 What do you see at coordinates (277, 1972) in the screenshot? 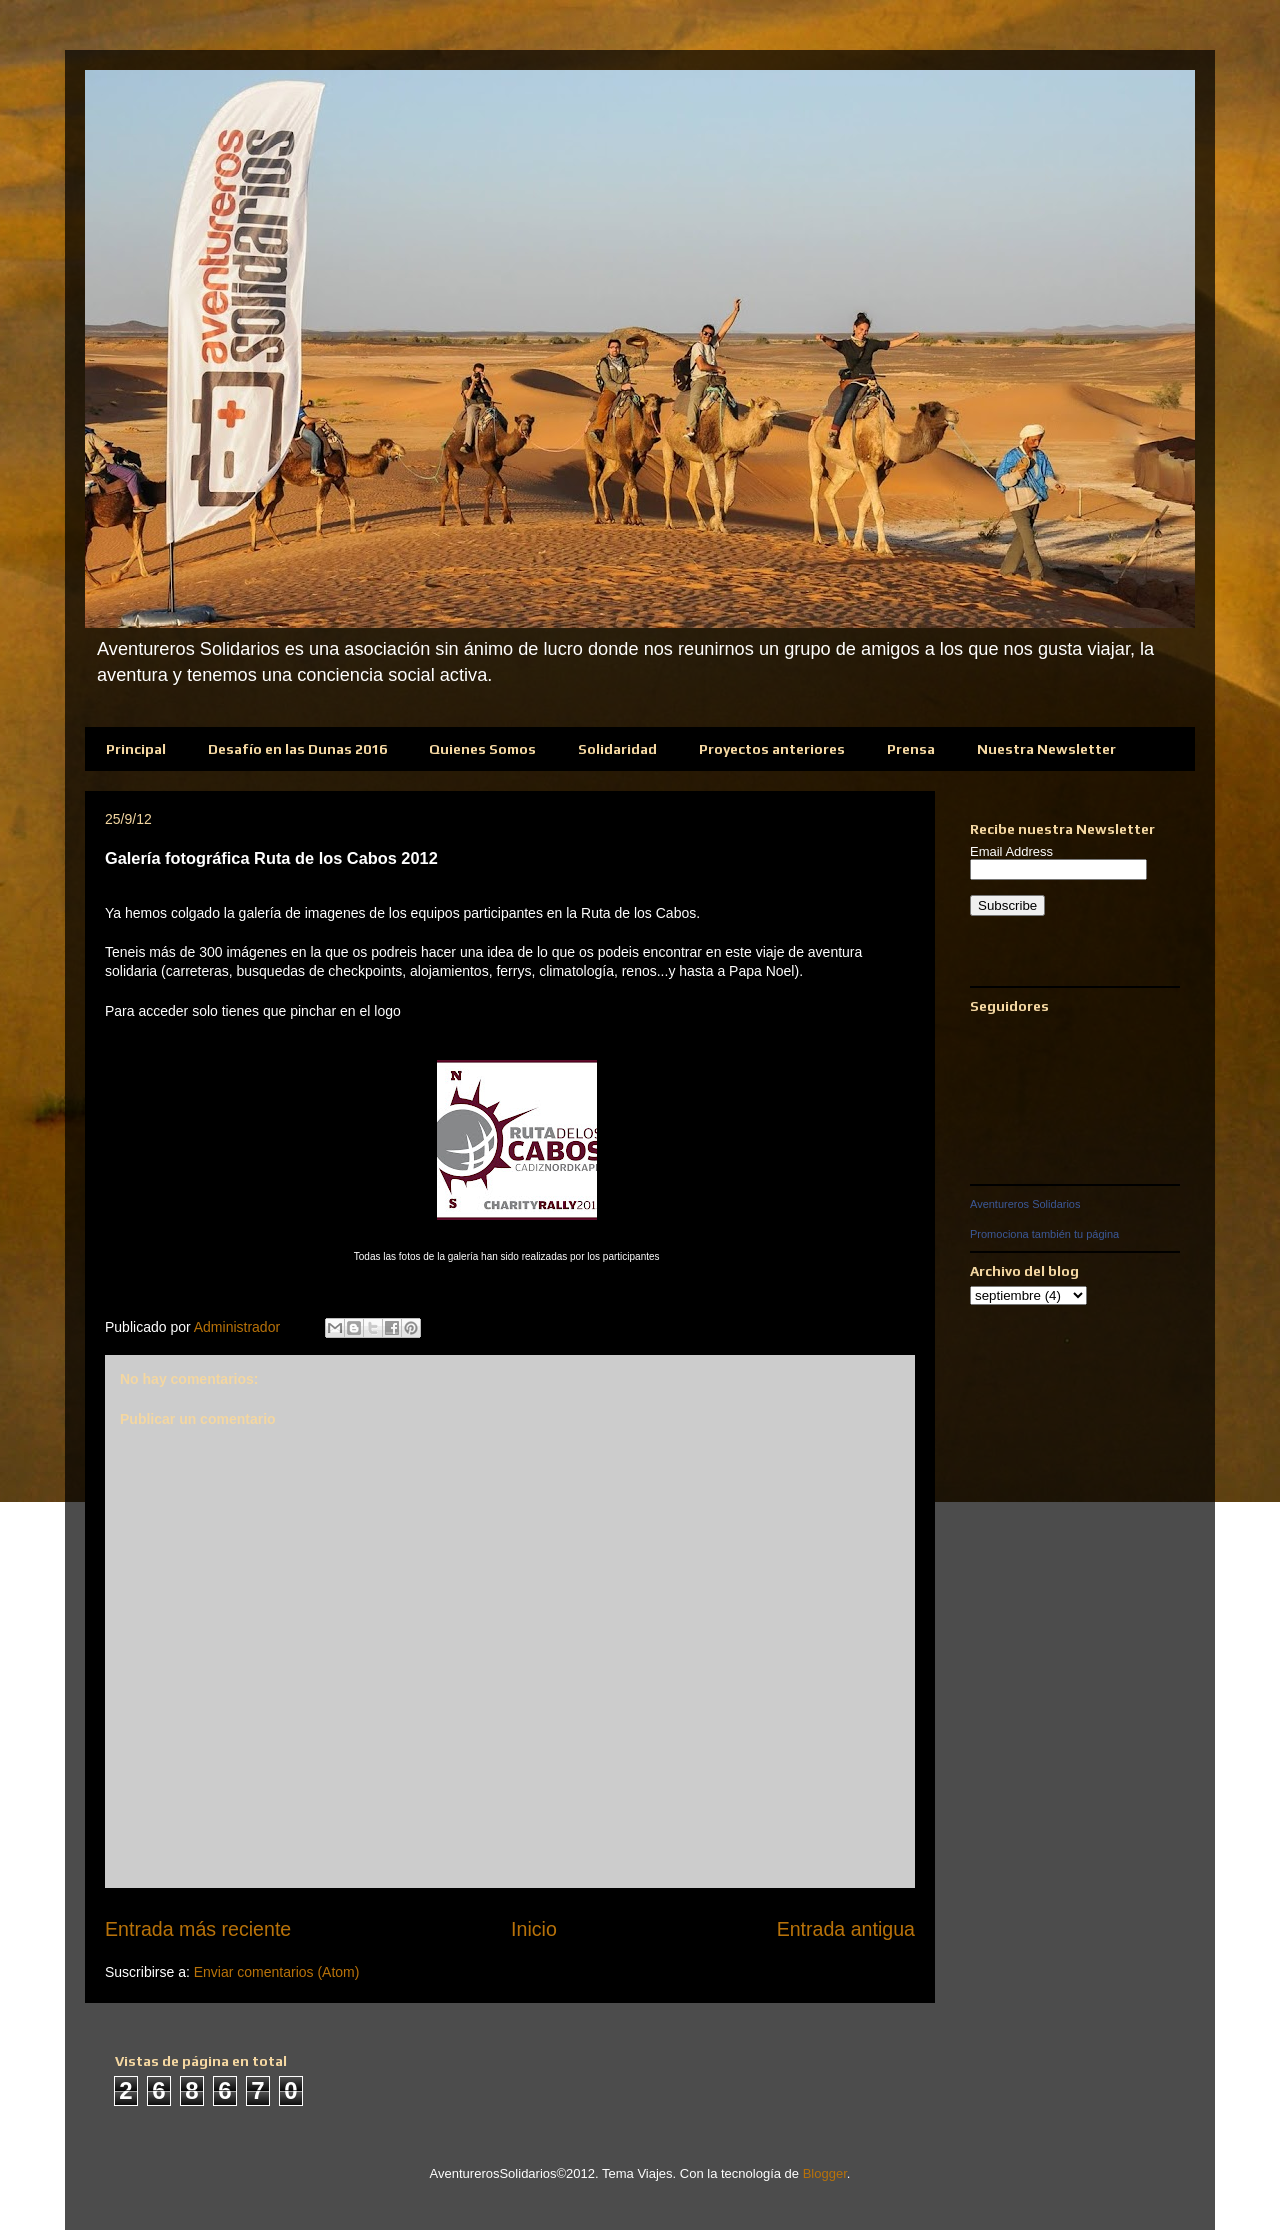
I see `Enviar comentarios (Atom)` at bounding box center [277, 1972].